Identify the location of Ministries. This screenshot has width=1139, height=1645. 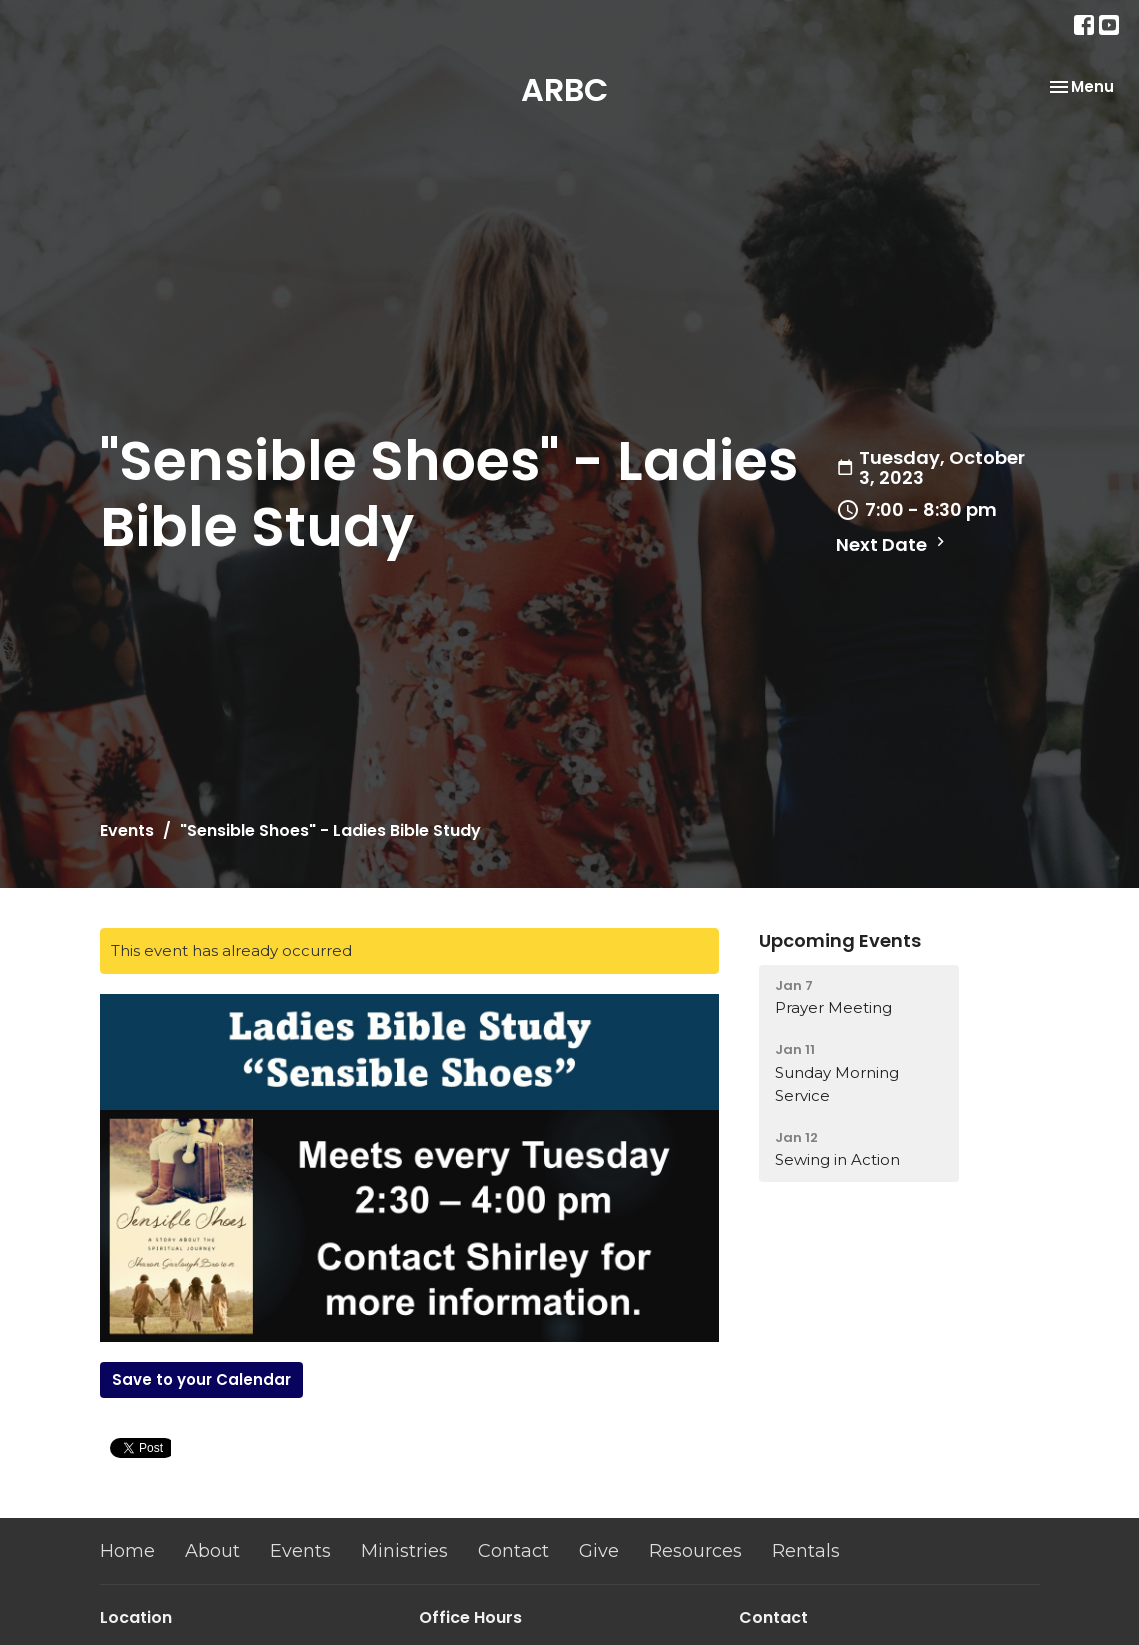
(404, 1551).